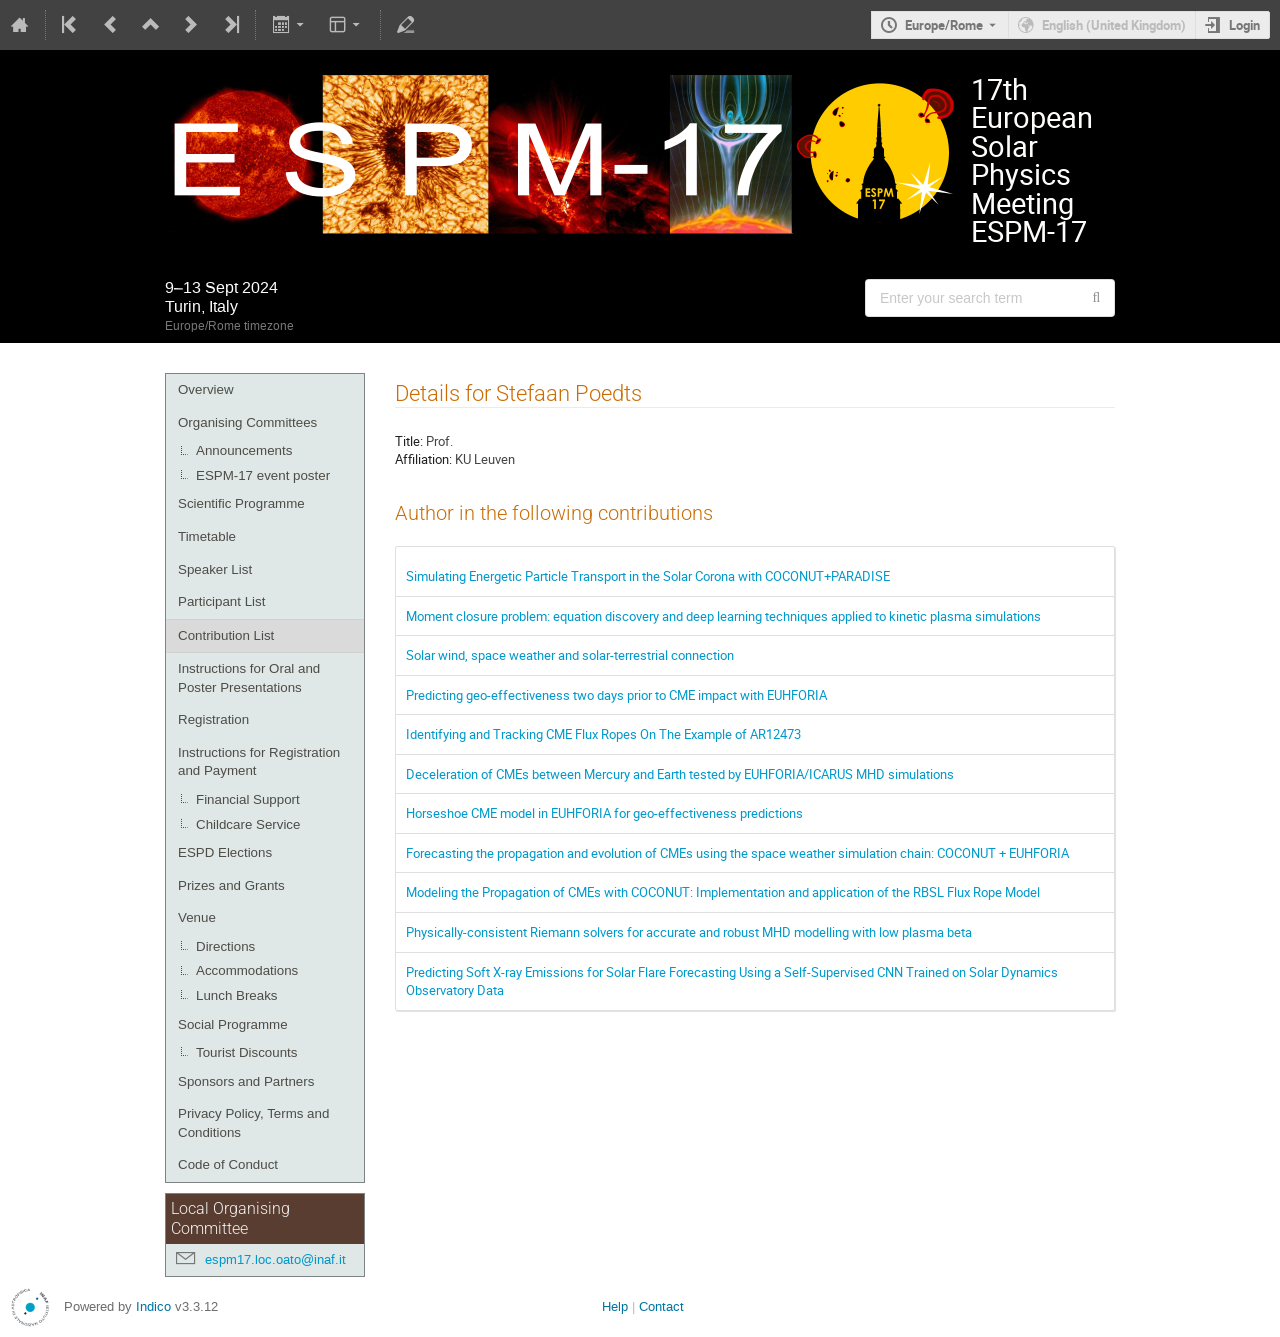  What do you see at coordinates (213, 719) in the screenshot?
I see `Registration` at bounding box center [213, 719].